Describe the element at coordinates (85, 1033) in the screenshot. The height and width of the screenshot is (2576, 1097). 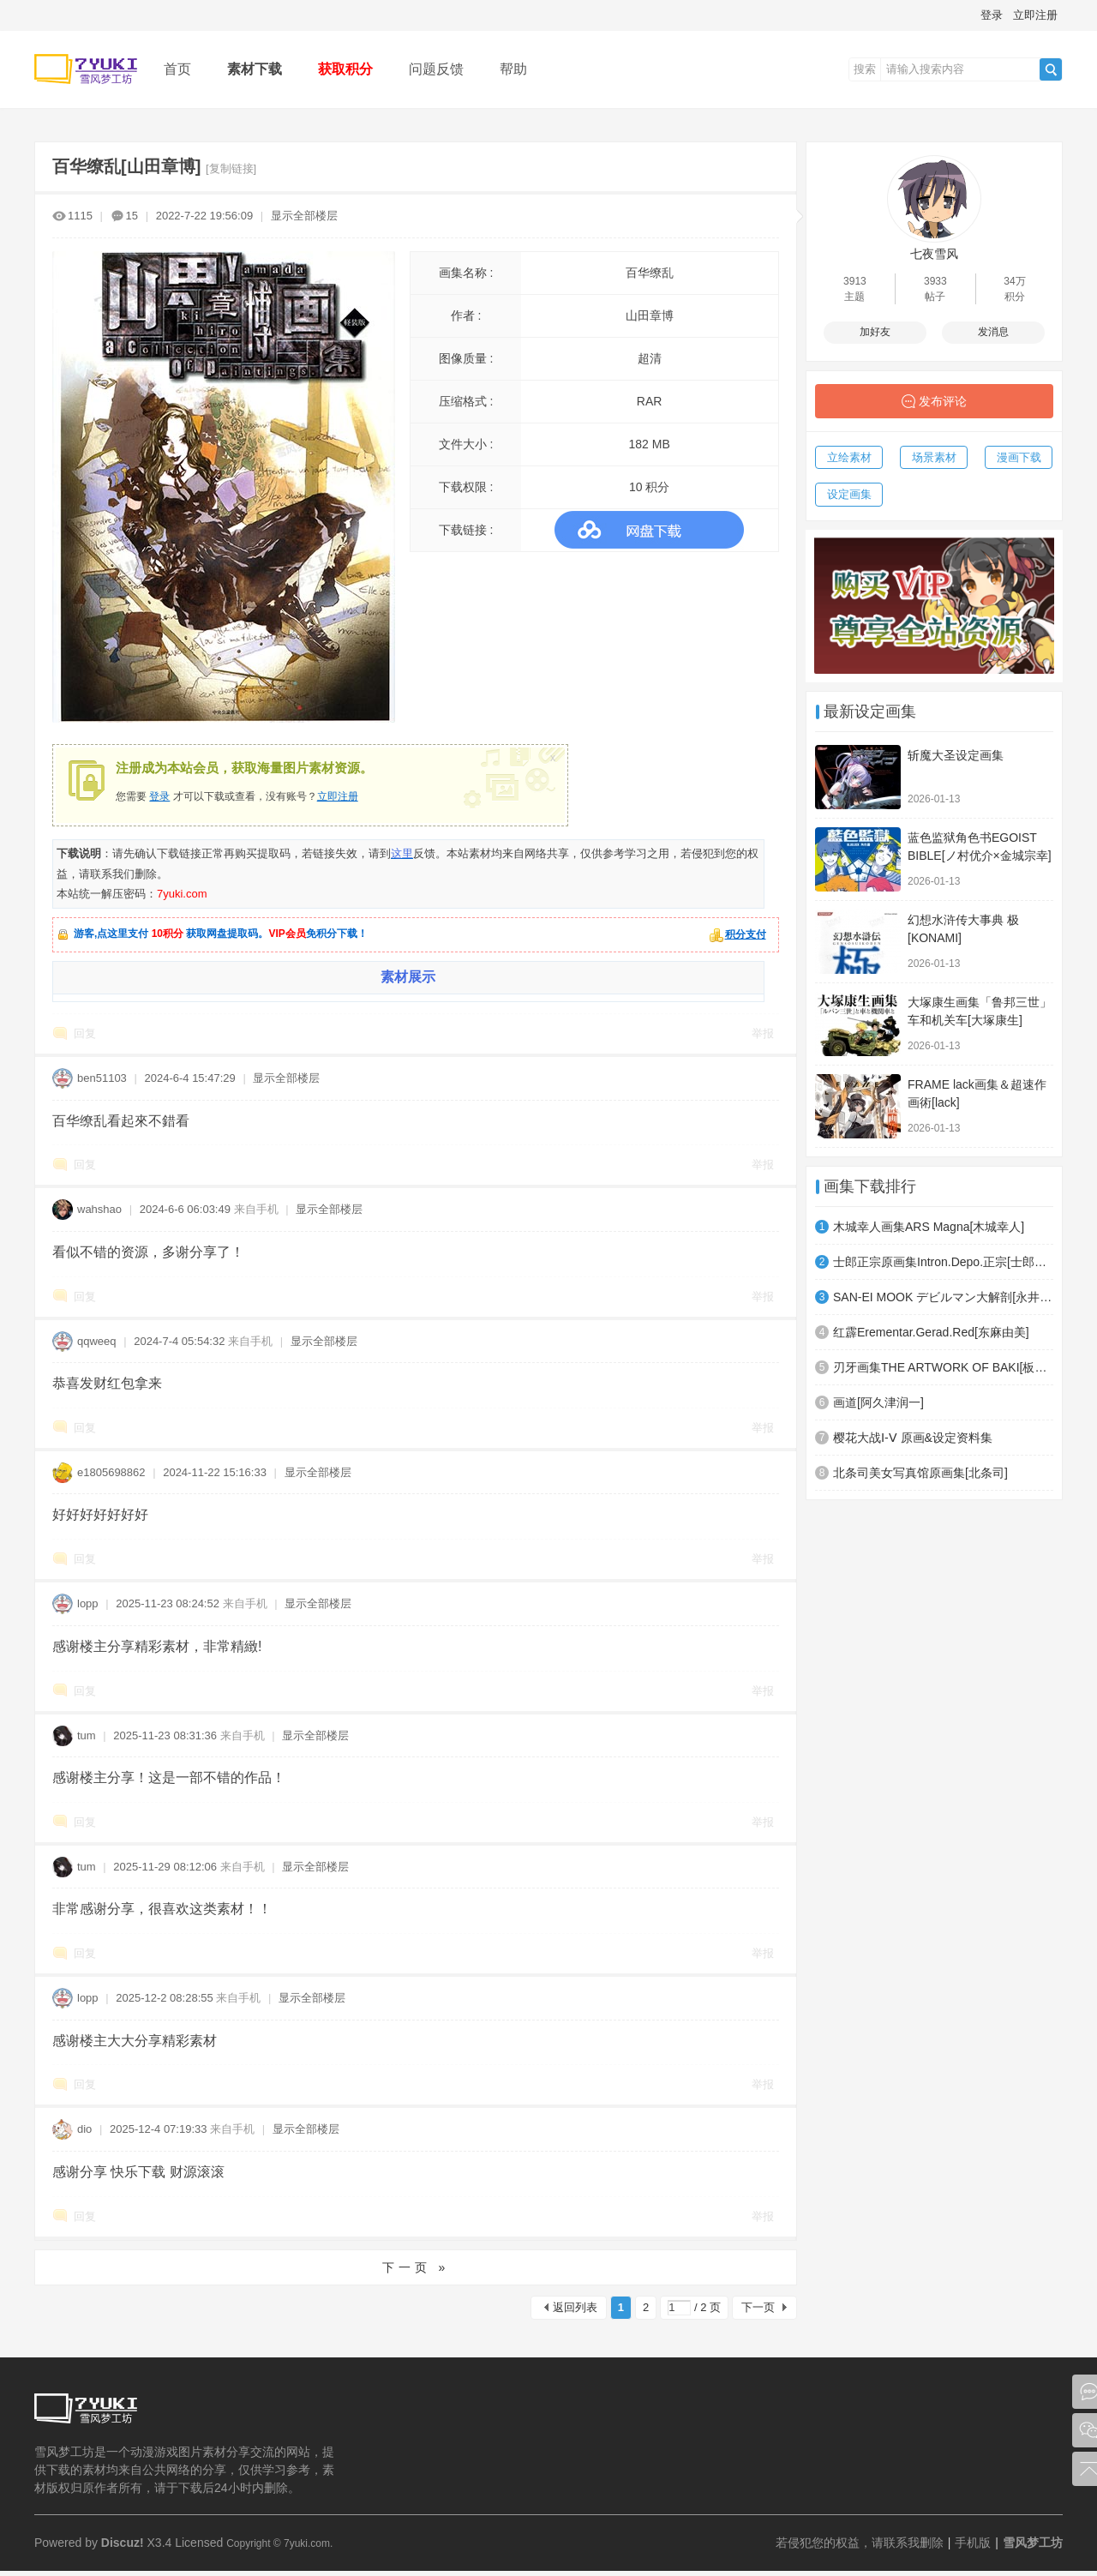
I see `回复` at that location.